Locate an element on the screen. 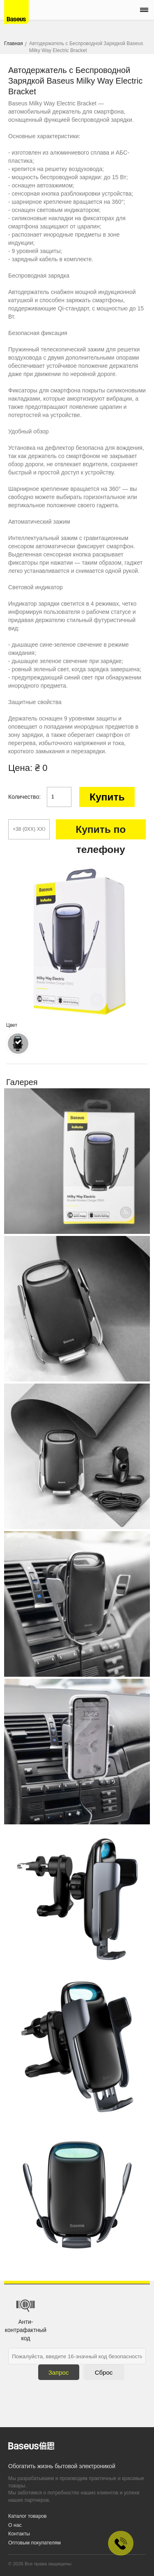  Каталог товаров is located at coordinates (27, 2516).